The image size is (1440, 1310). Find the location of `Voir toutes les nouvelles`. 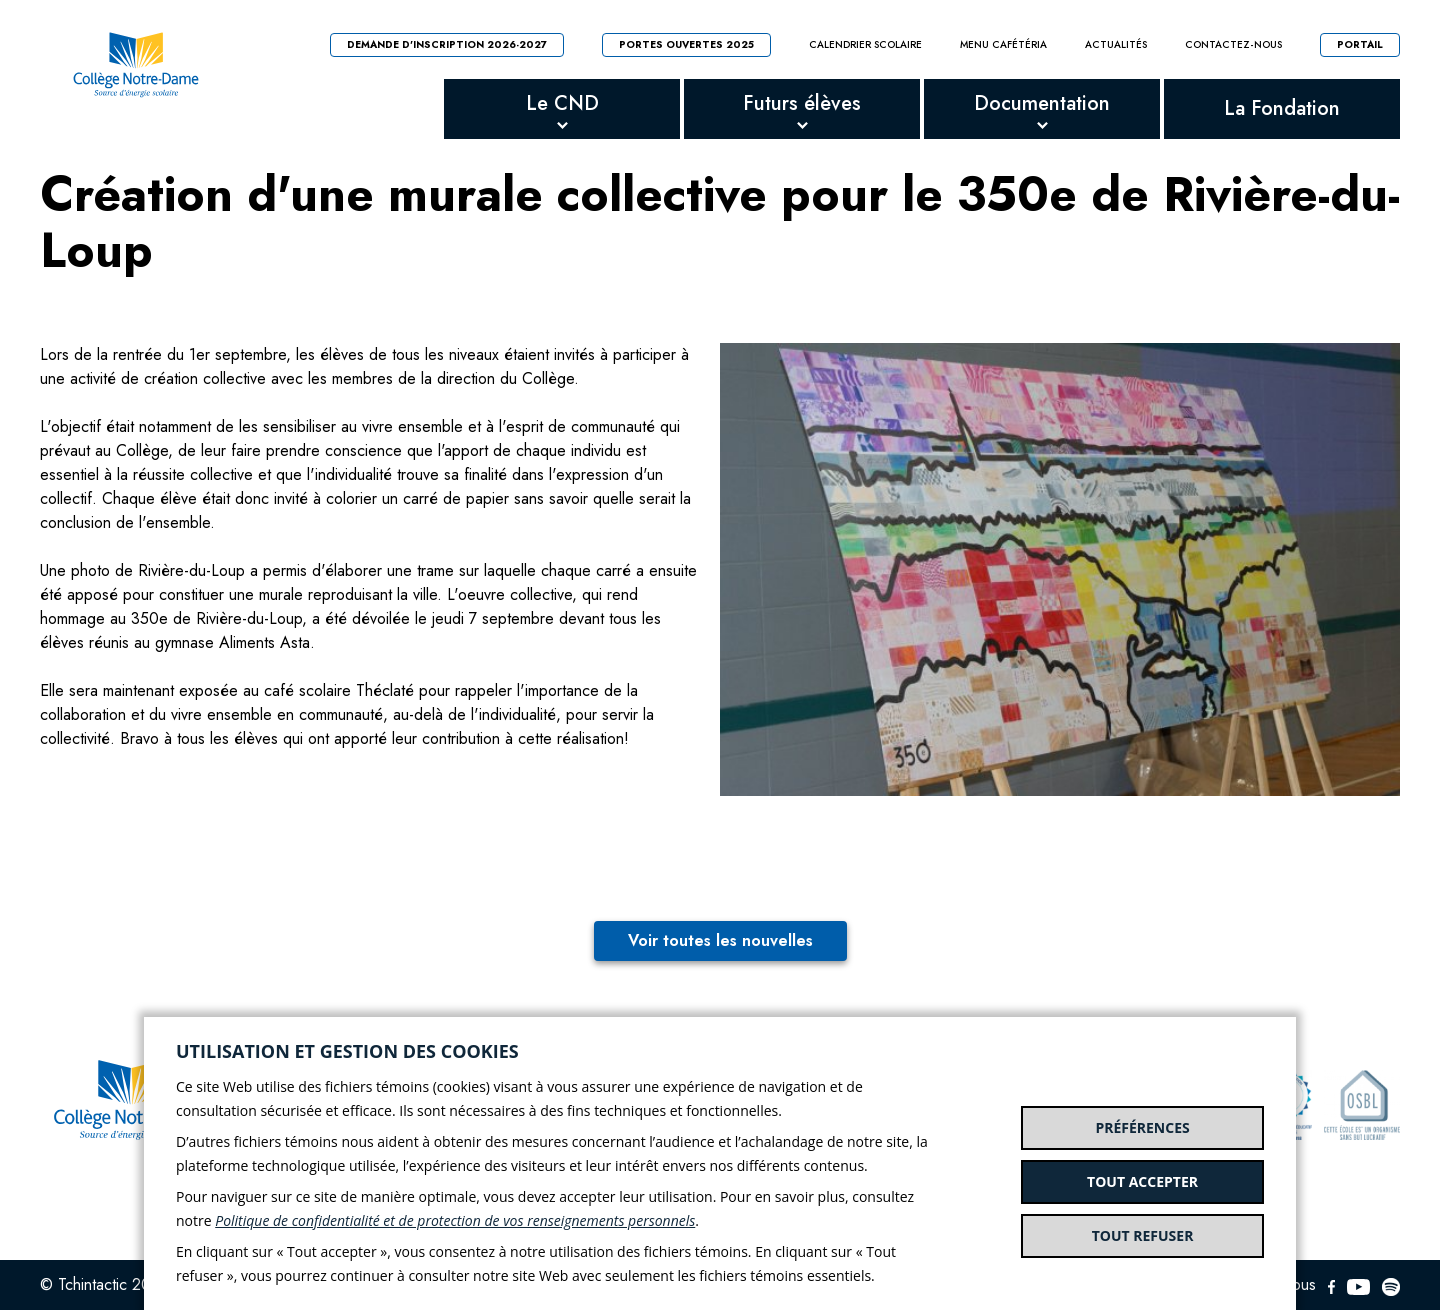

Voir toutes les nouvelles is located at coordinates (720, 940).